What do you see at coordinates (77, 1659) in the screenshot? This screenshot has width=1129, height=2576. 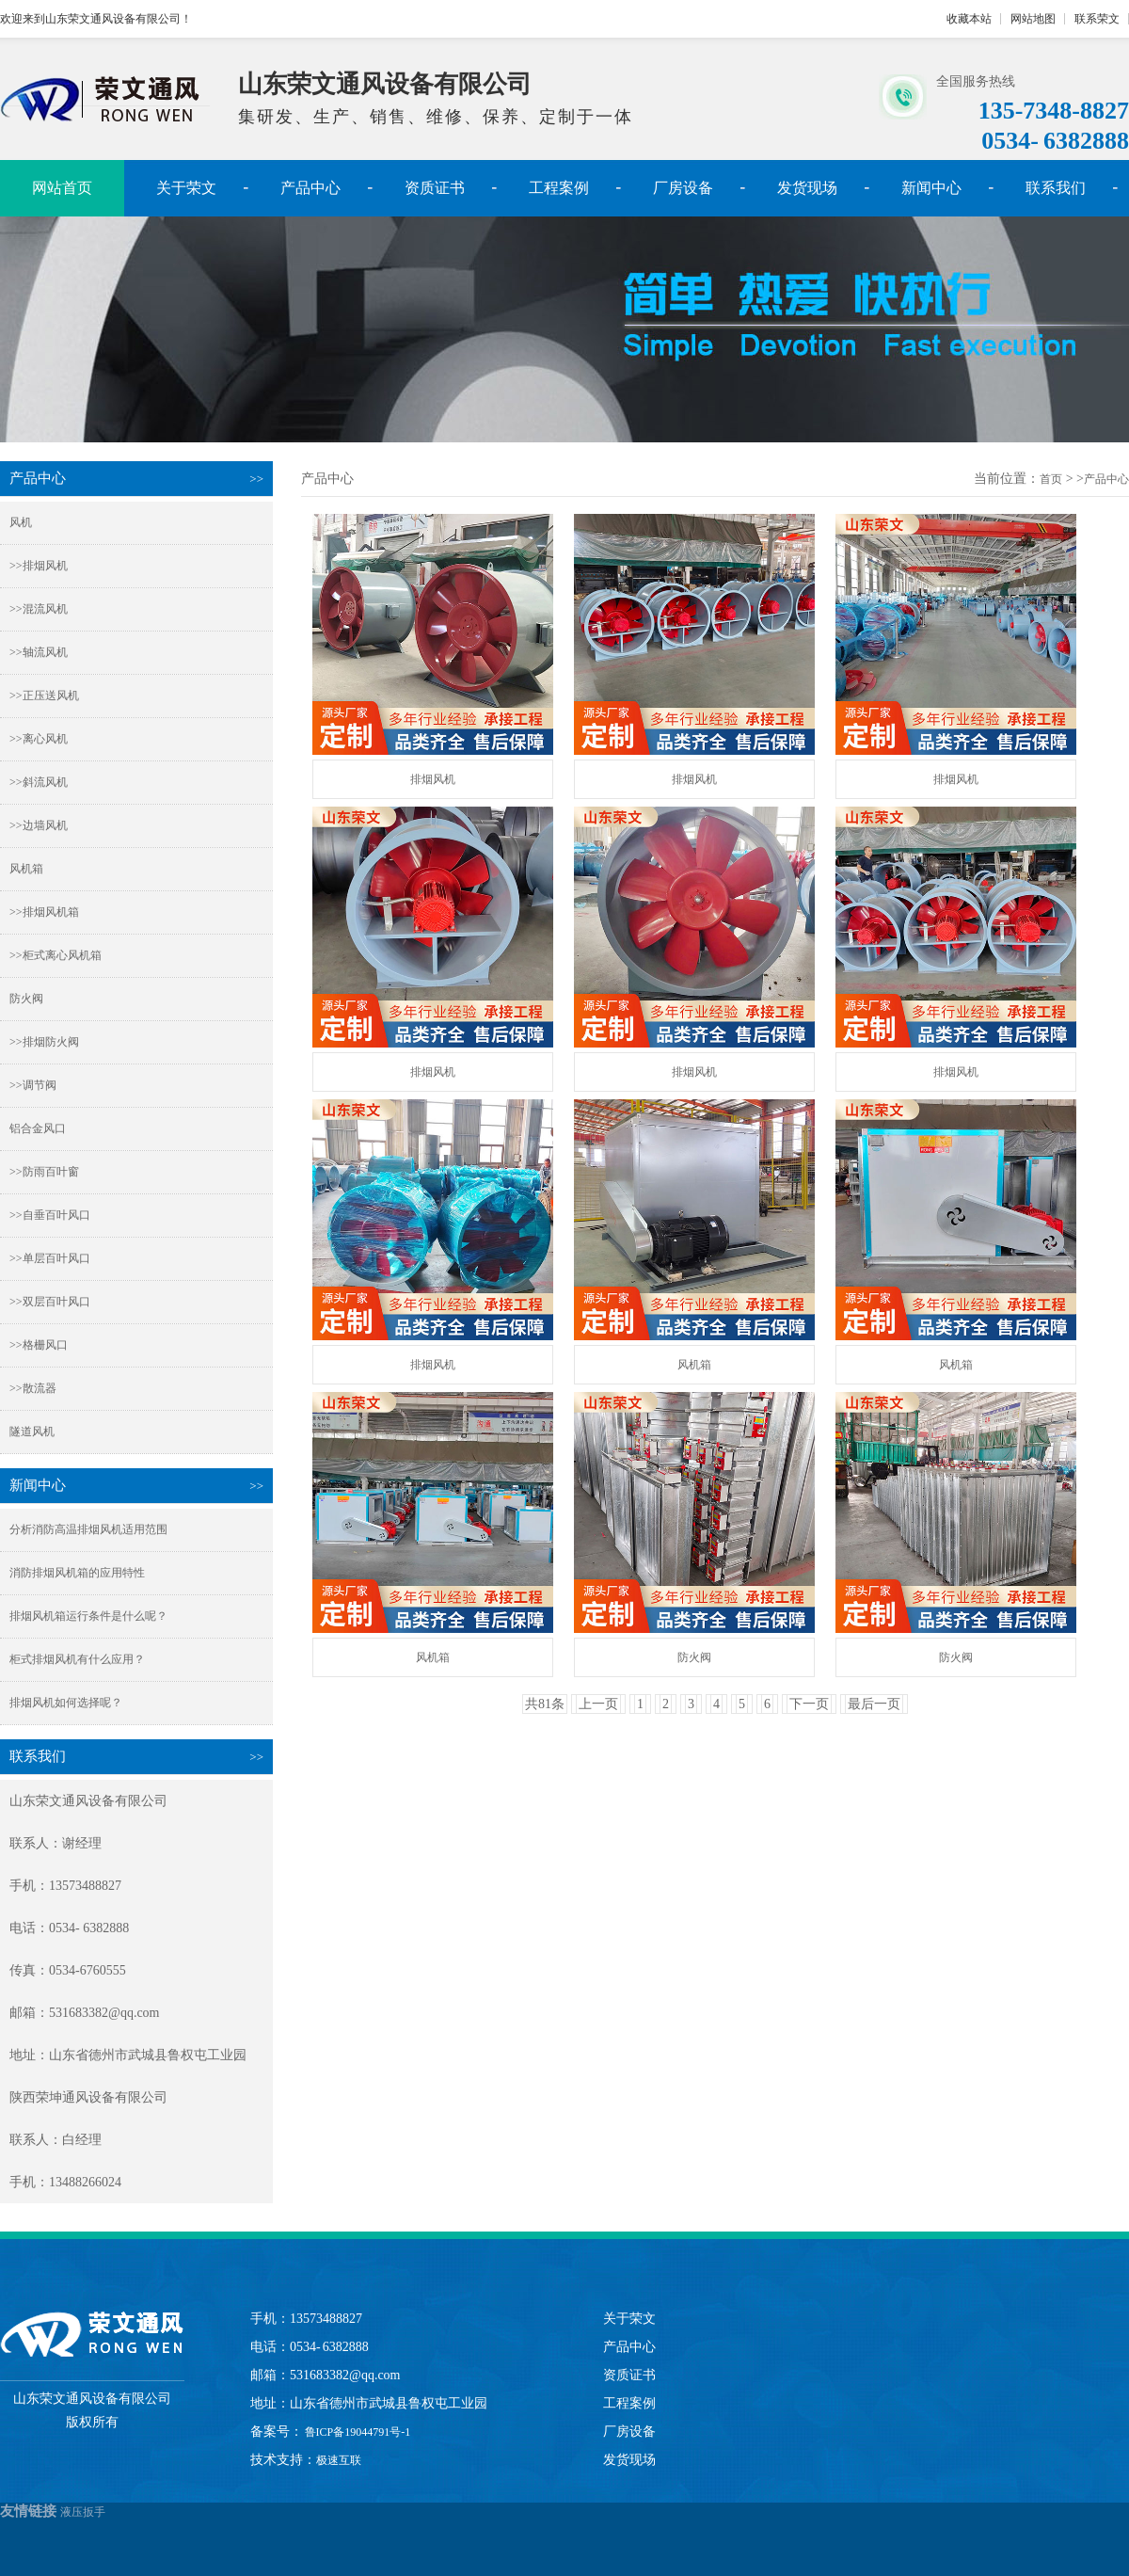 I see `柜式排烟风机有什么应用？` at bounding box center [77, 1659].